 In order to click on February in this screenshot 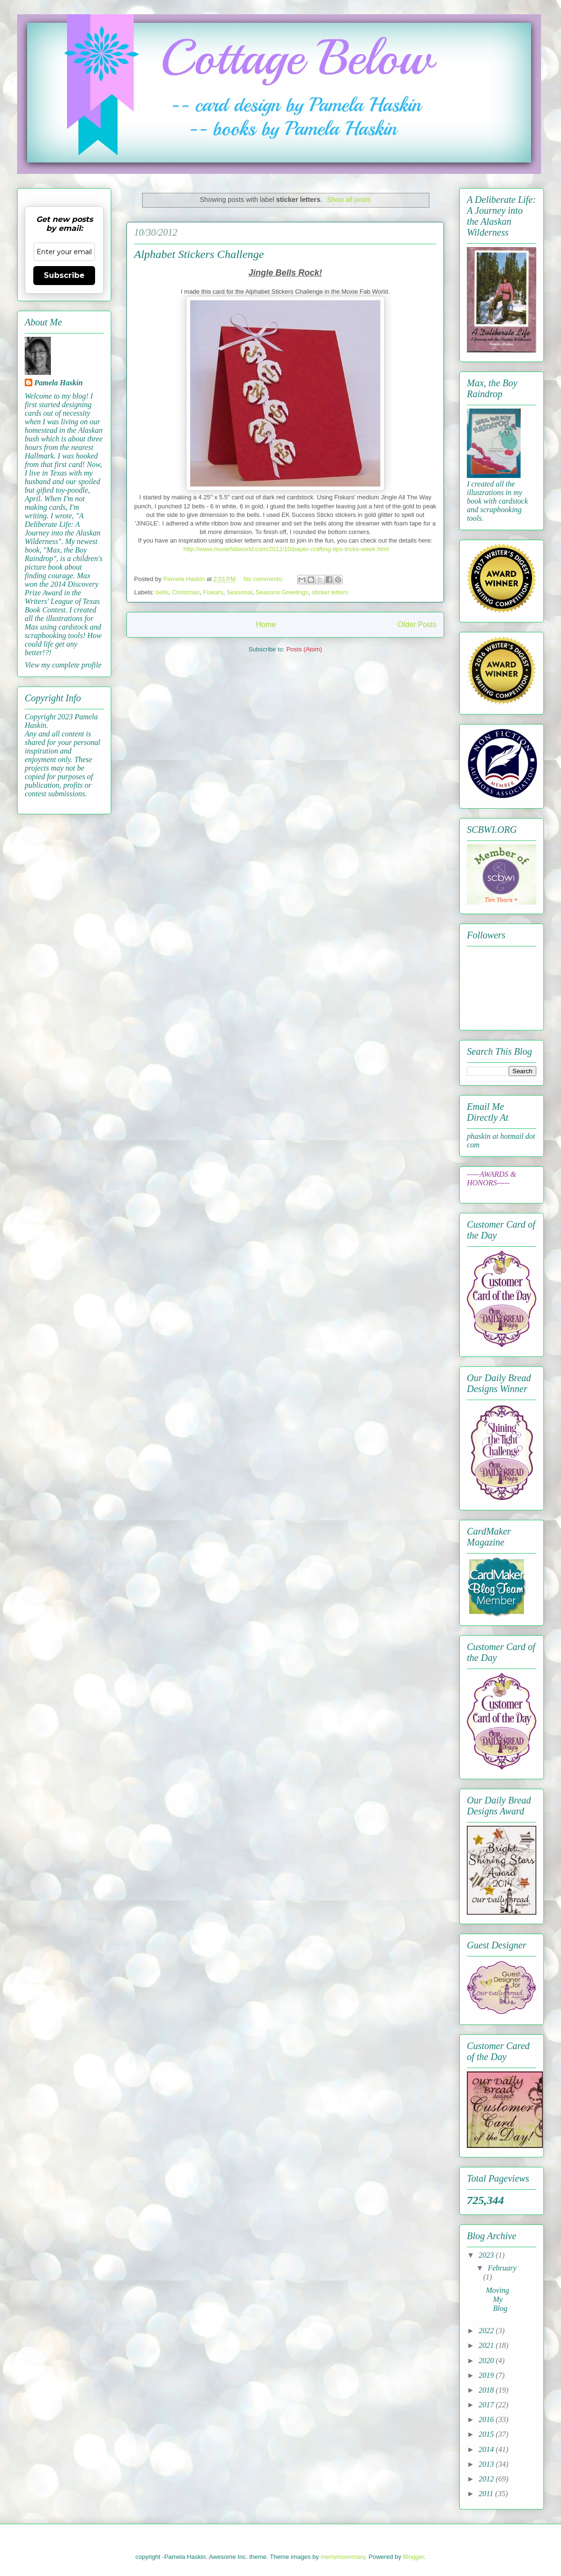, I will do `click(502, 2268)`.